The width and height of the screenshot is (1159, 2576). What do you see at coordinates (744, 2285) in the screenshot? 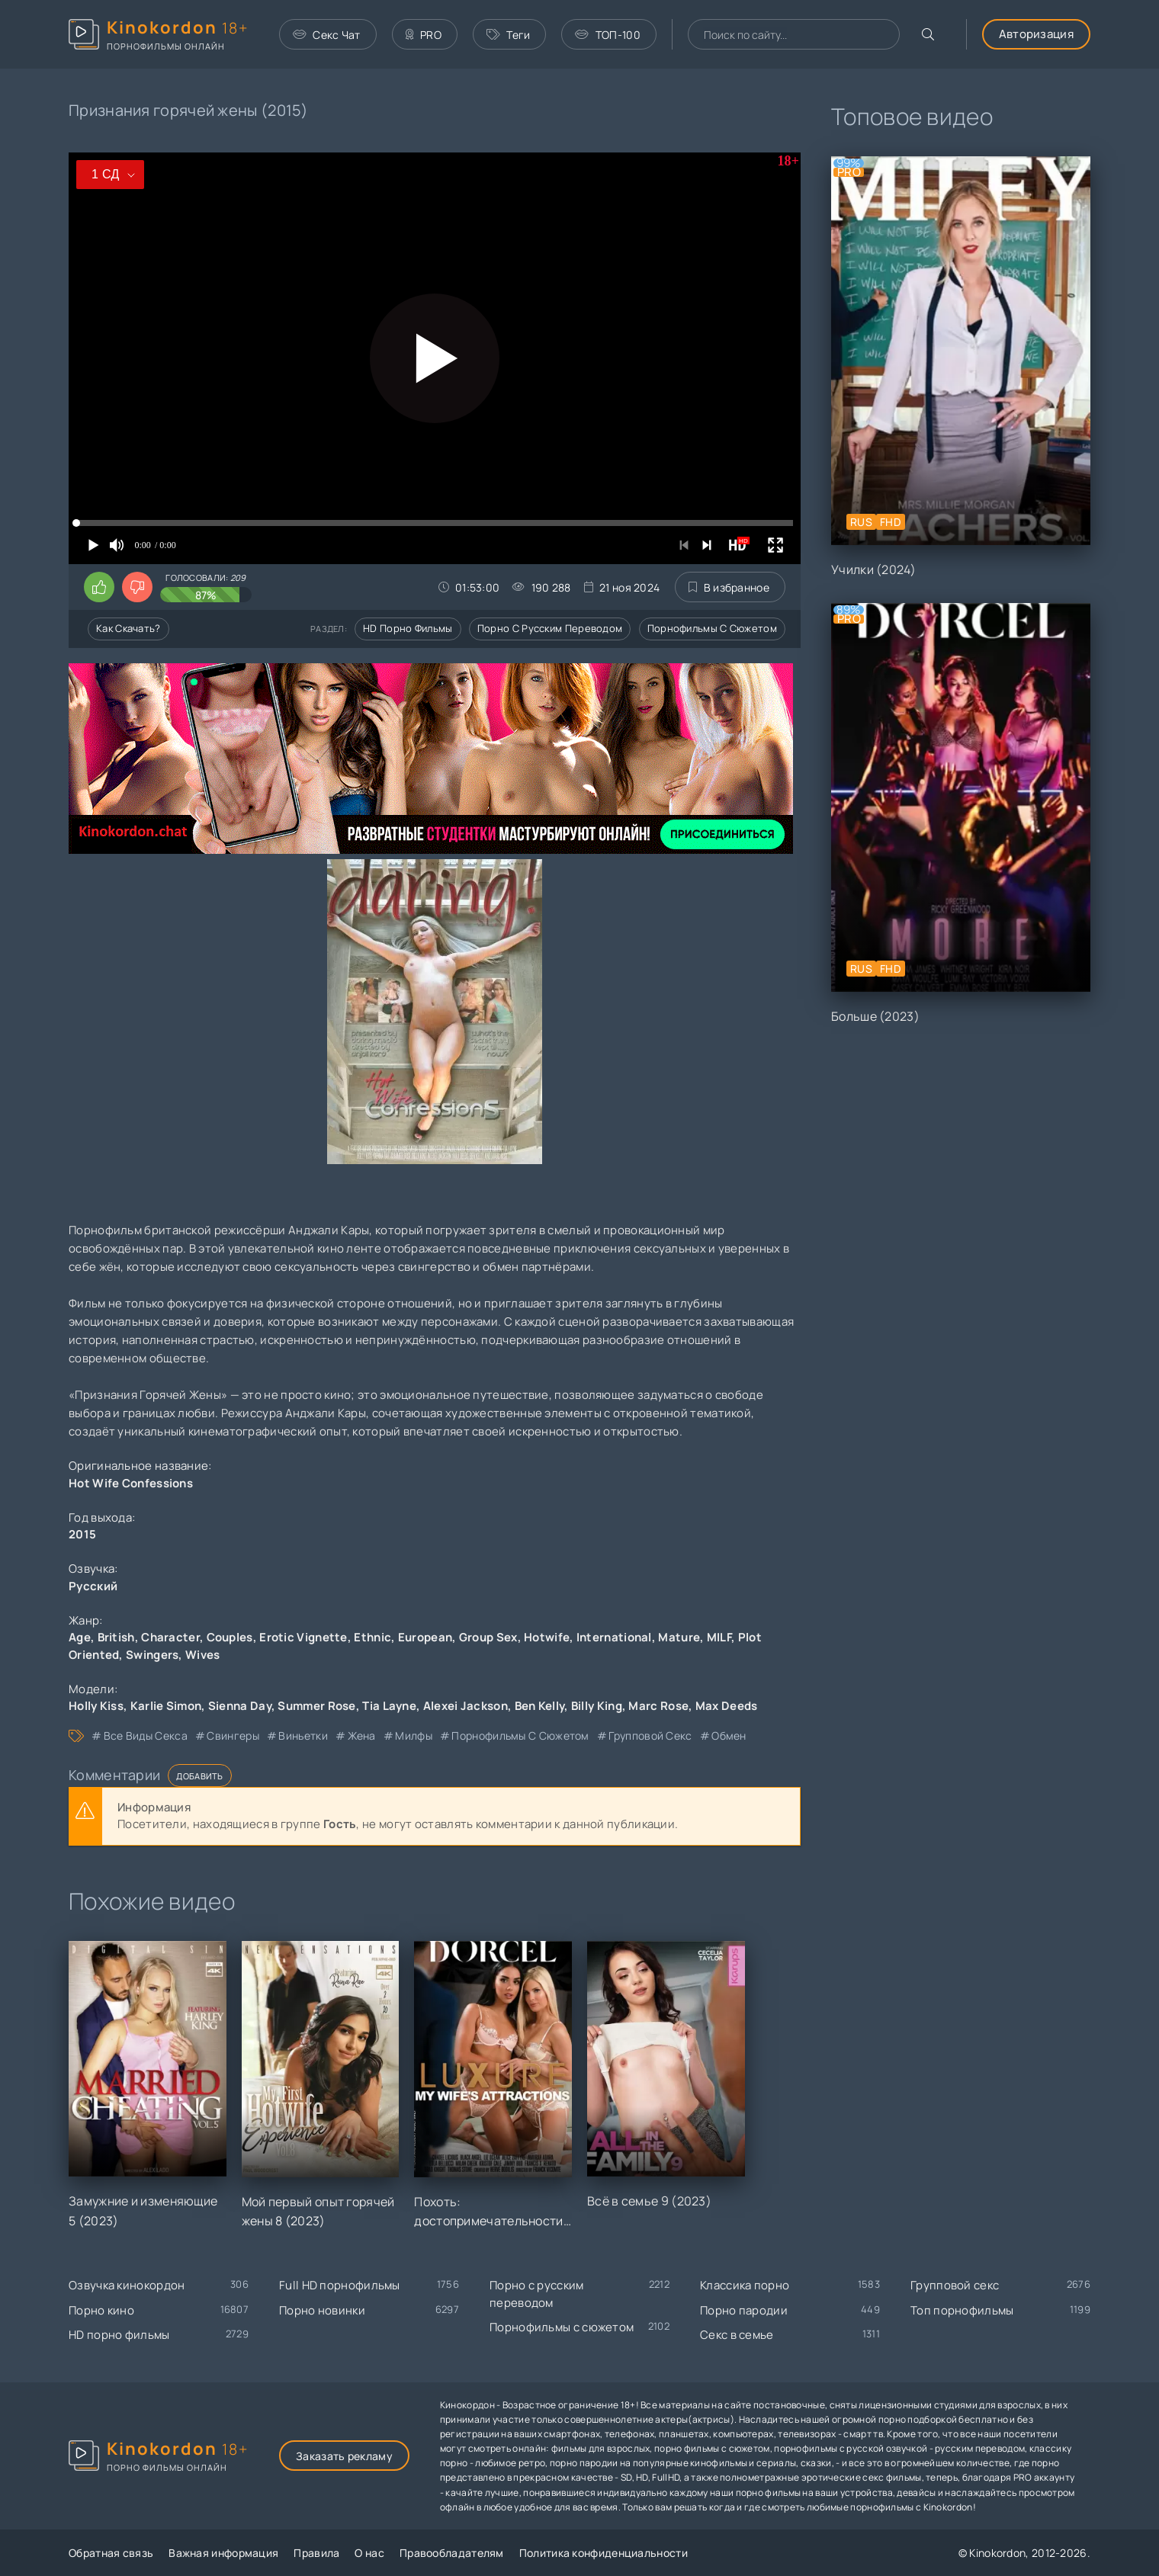
I see `Классика порно` at bounding box center [744, 2285].